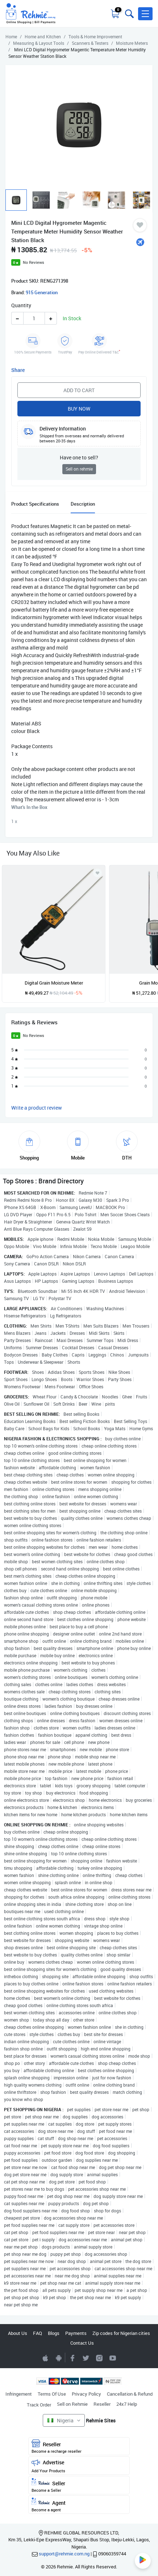 The image size is (158, 2576). I want to click on Digital Grain Moisture Meter, so click(54, 983).